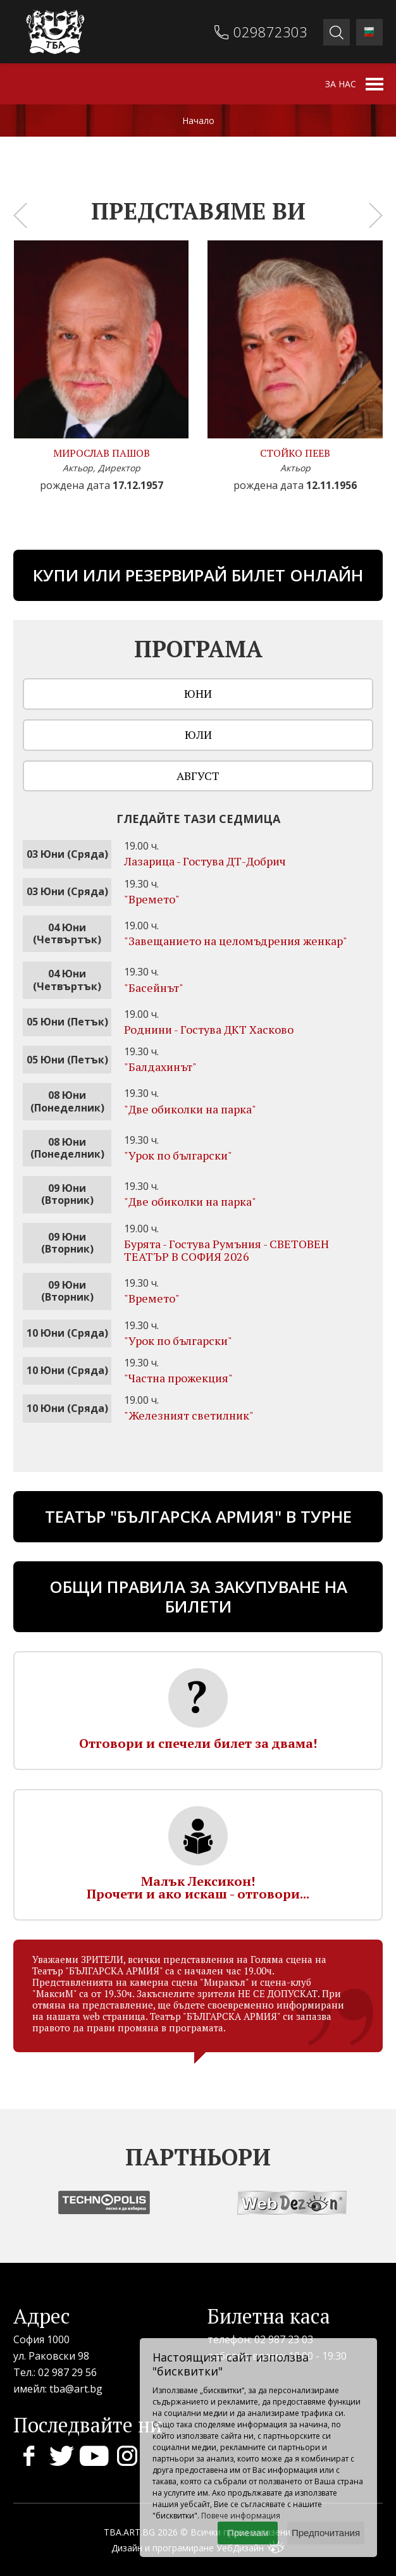 The height and width of the screenshot is (2576, 396). Describe the element at coordinates (153, 987) in the screenshot. I see `"Басейнът"` at that location.